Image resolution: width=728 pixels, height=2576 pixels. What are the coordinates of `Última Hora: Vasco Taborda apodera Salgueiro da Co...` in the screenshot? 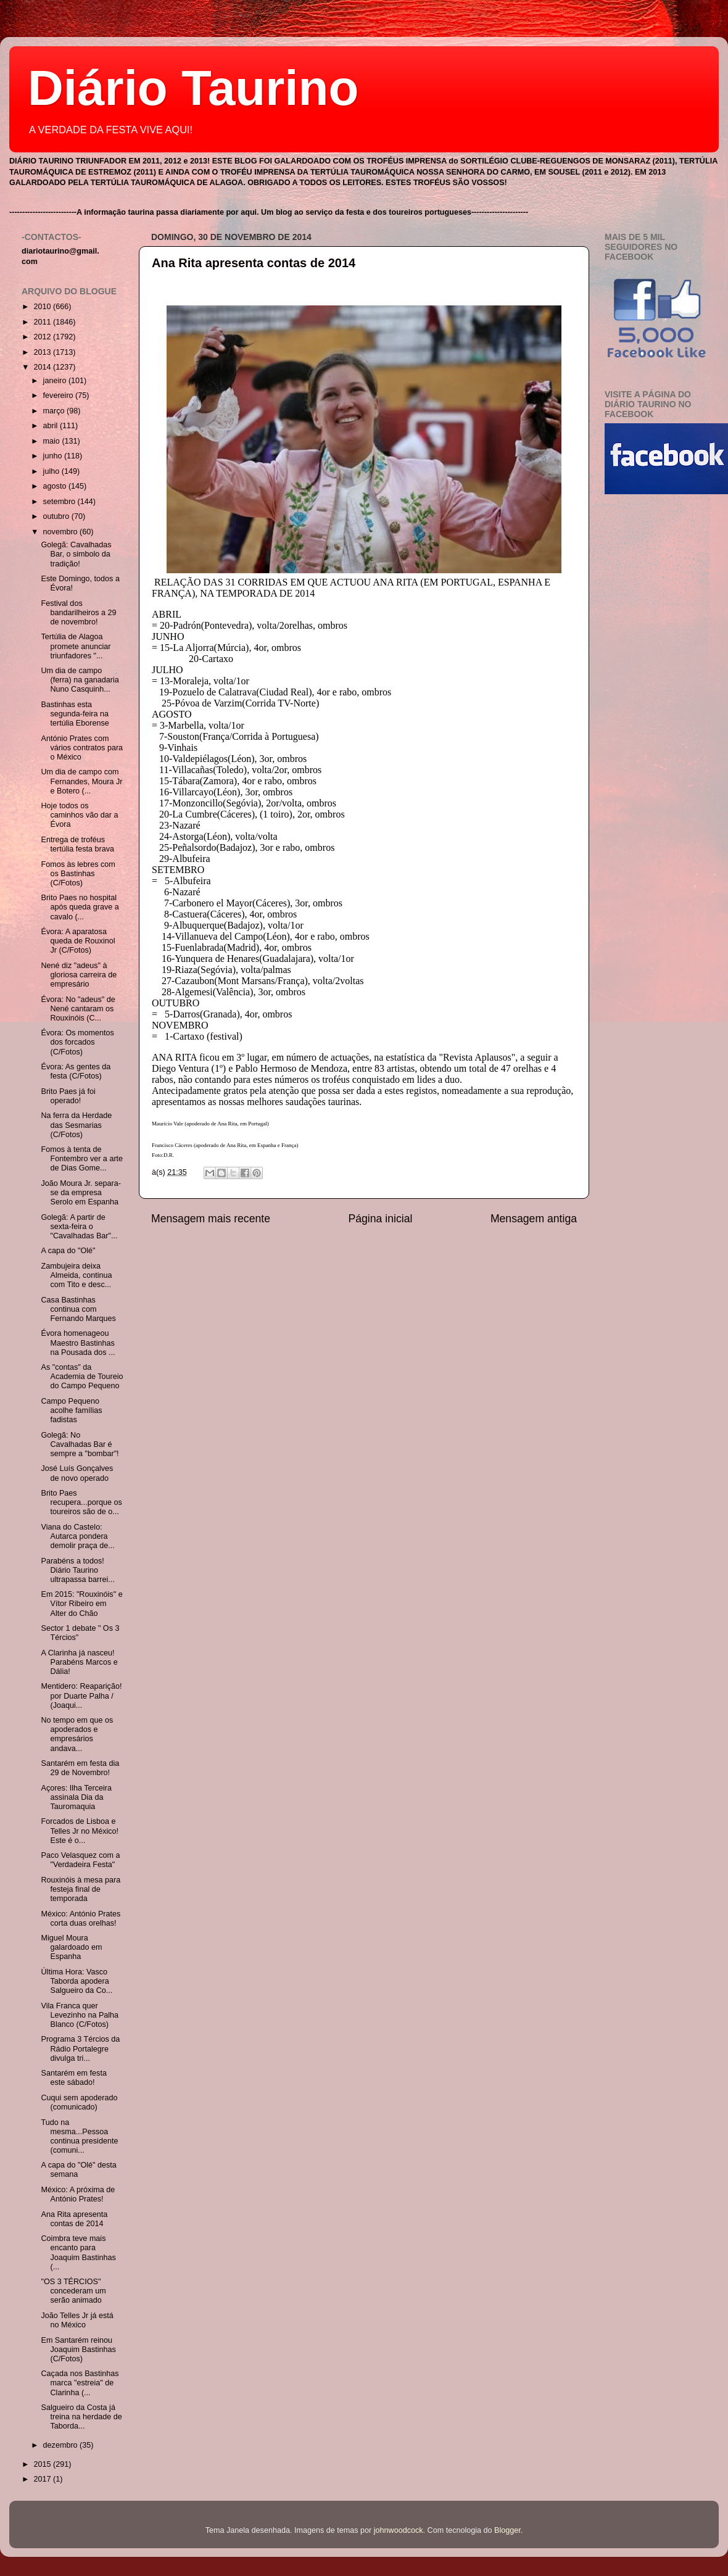 It's located at (76, 1981).